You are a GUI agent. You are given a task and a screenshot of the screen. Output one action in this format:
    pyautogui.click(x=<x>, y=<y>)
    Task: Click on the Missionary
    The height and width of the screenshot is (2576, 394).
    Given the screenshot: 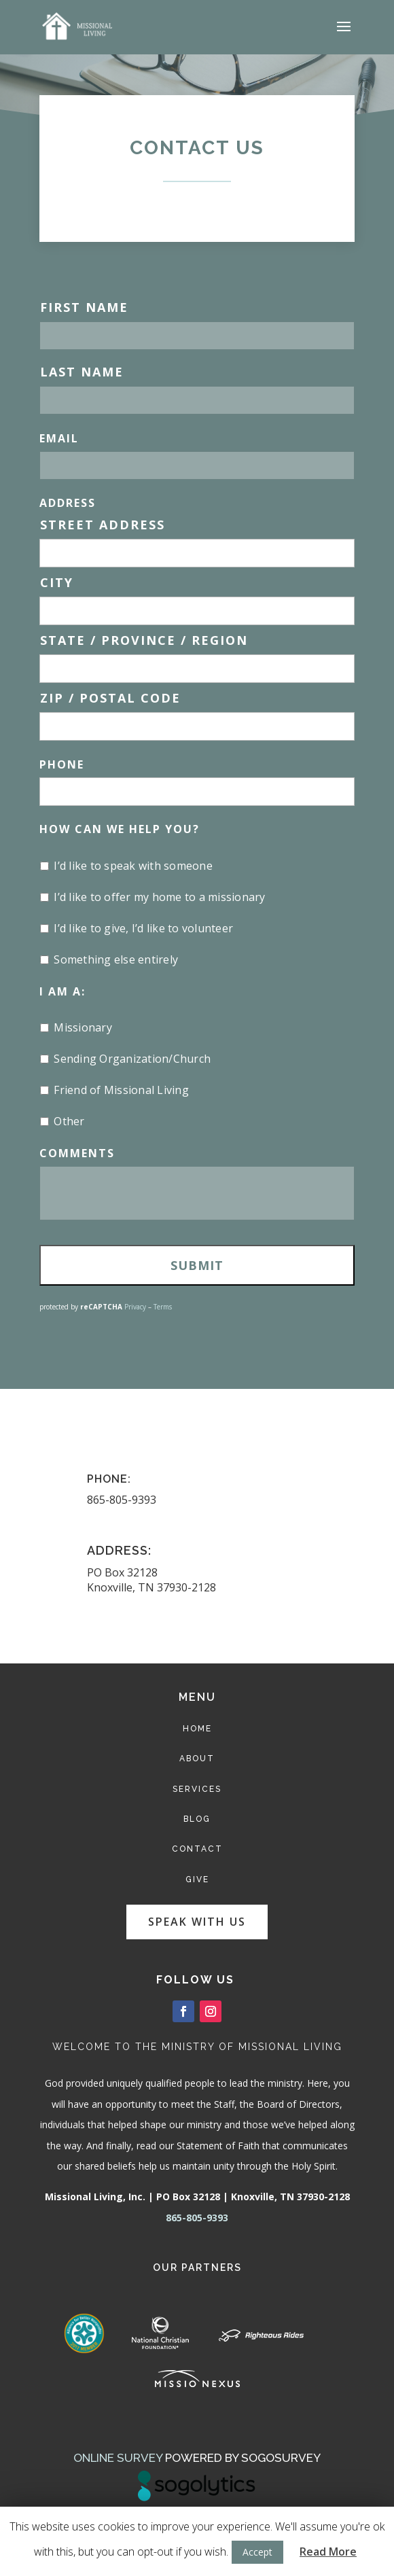 What is the action you would take?
    pyautogui.click(x=83, y=1027)
    